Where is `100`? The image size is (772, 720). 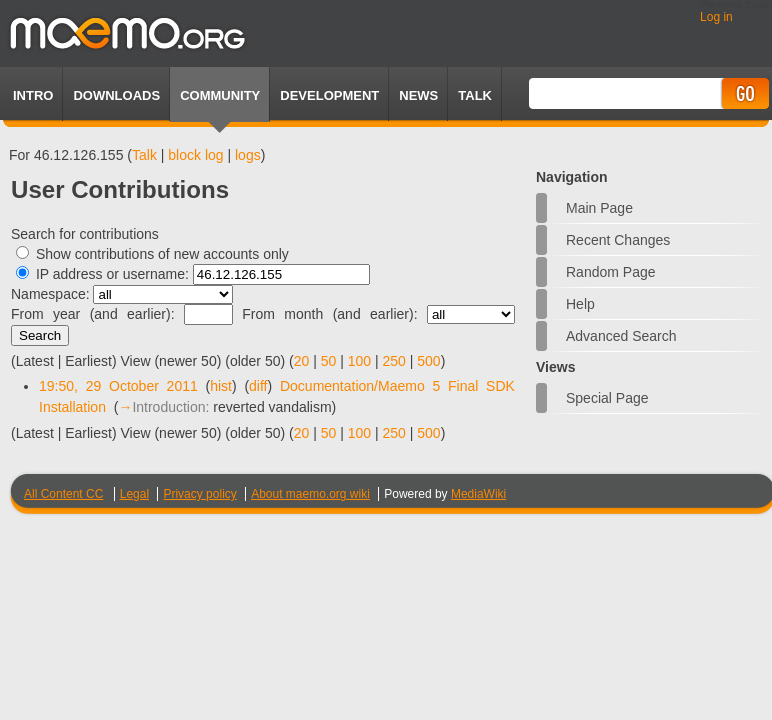
100 is located at coordinates (359, 361).